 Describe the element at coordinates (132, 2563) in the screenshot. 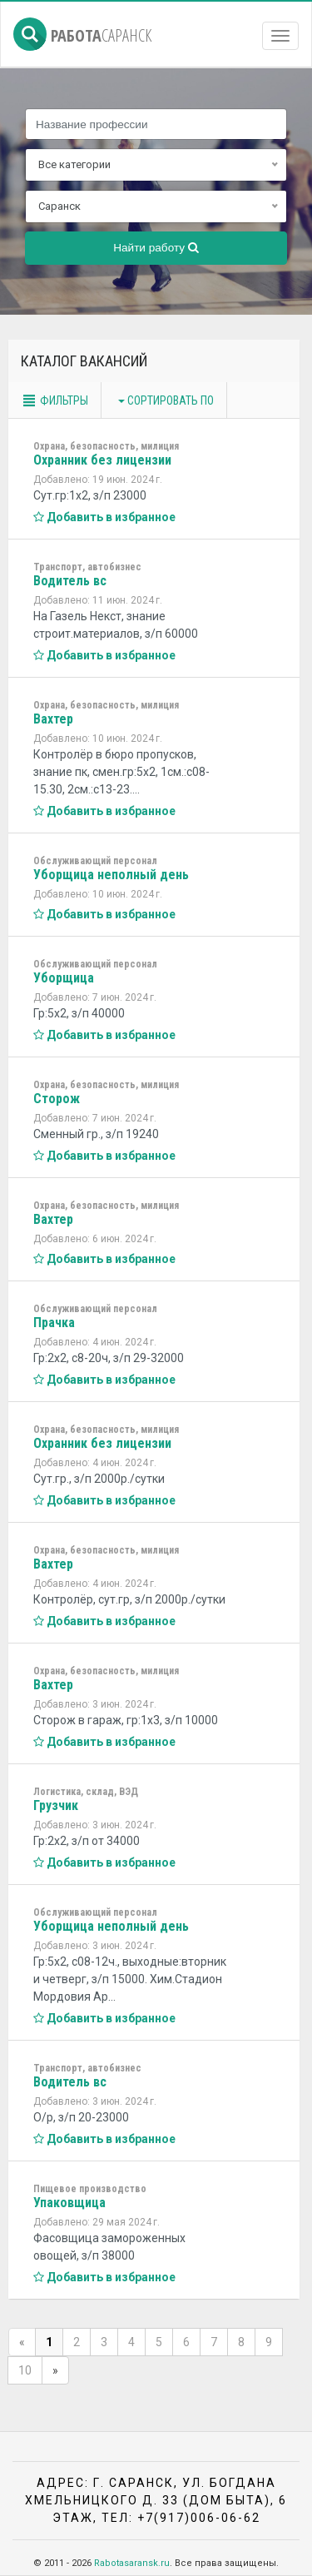

I see `Rabotasaransk.ru` at that location.